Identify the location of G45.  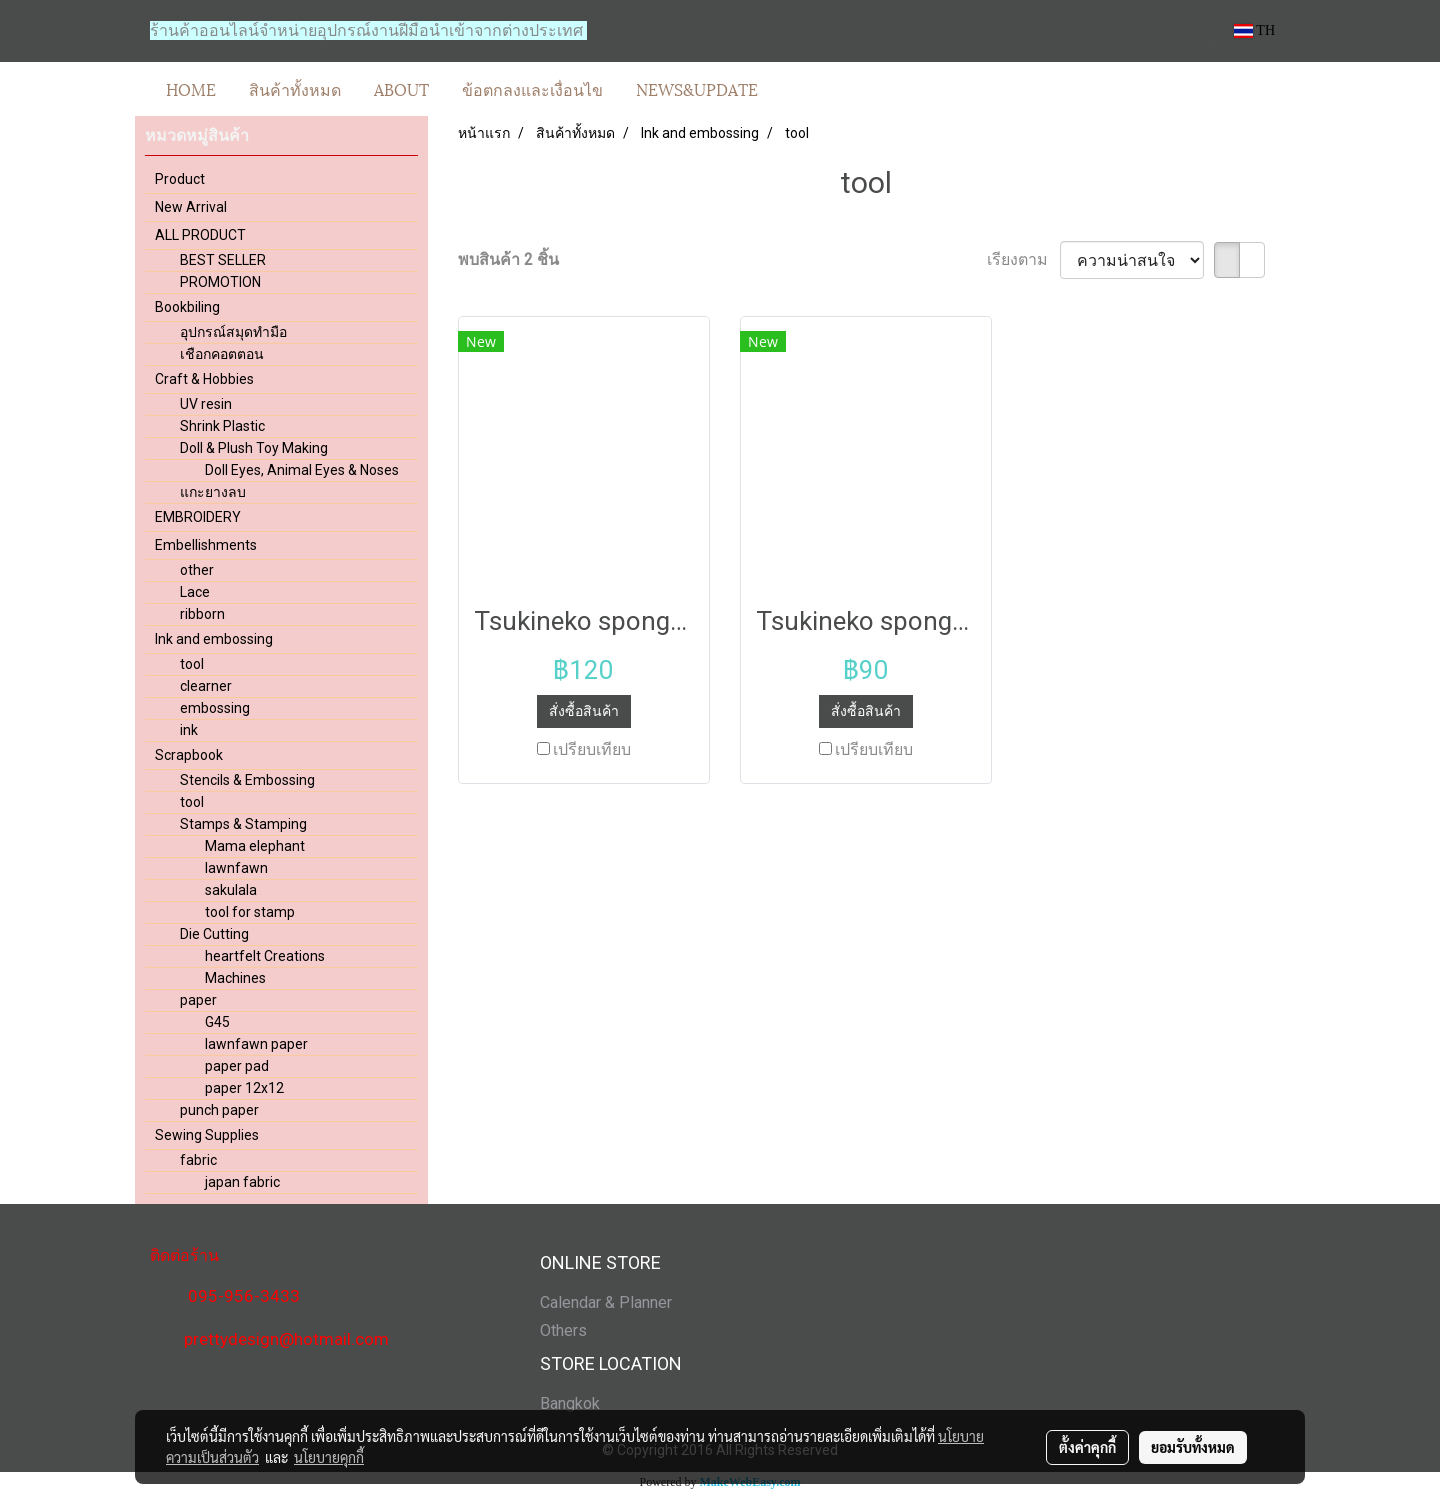
(217, 1022).